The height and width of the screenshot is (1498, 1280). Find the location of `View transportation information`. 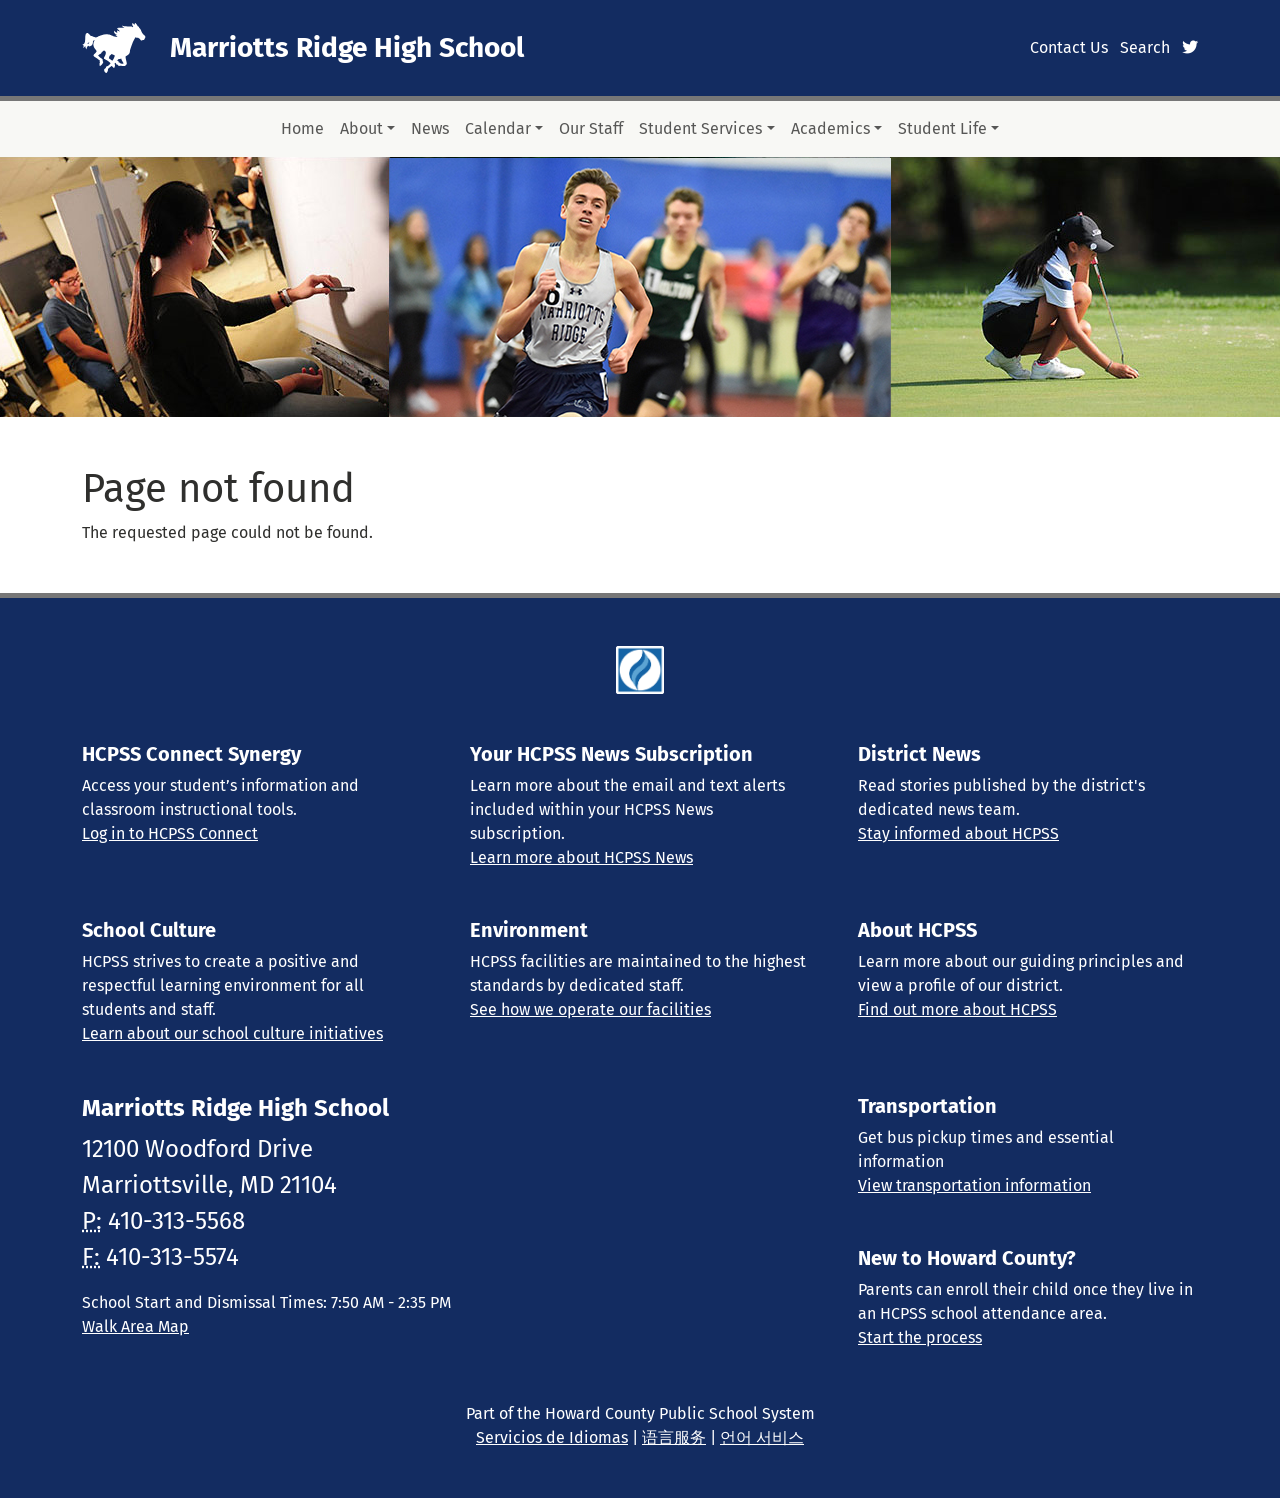

View transportation information is located at coordinates (974, 1185).